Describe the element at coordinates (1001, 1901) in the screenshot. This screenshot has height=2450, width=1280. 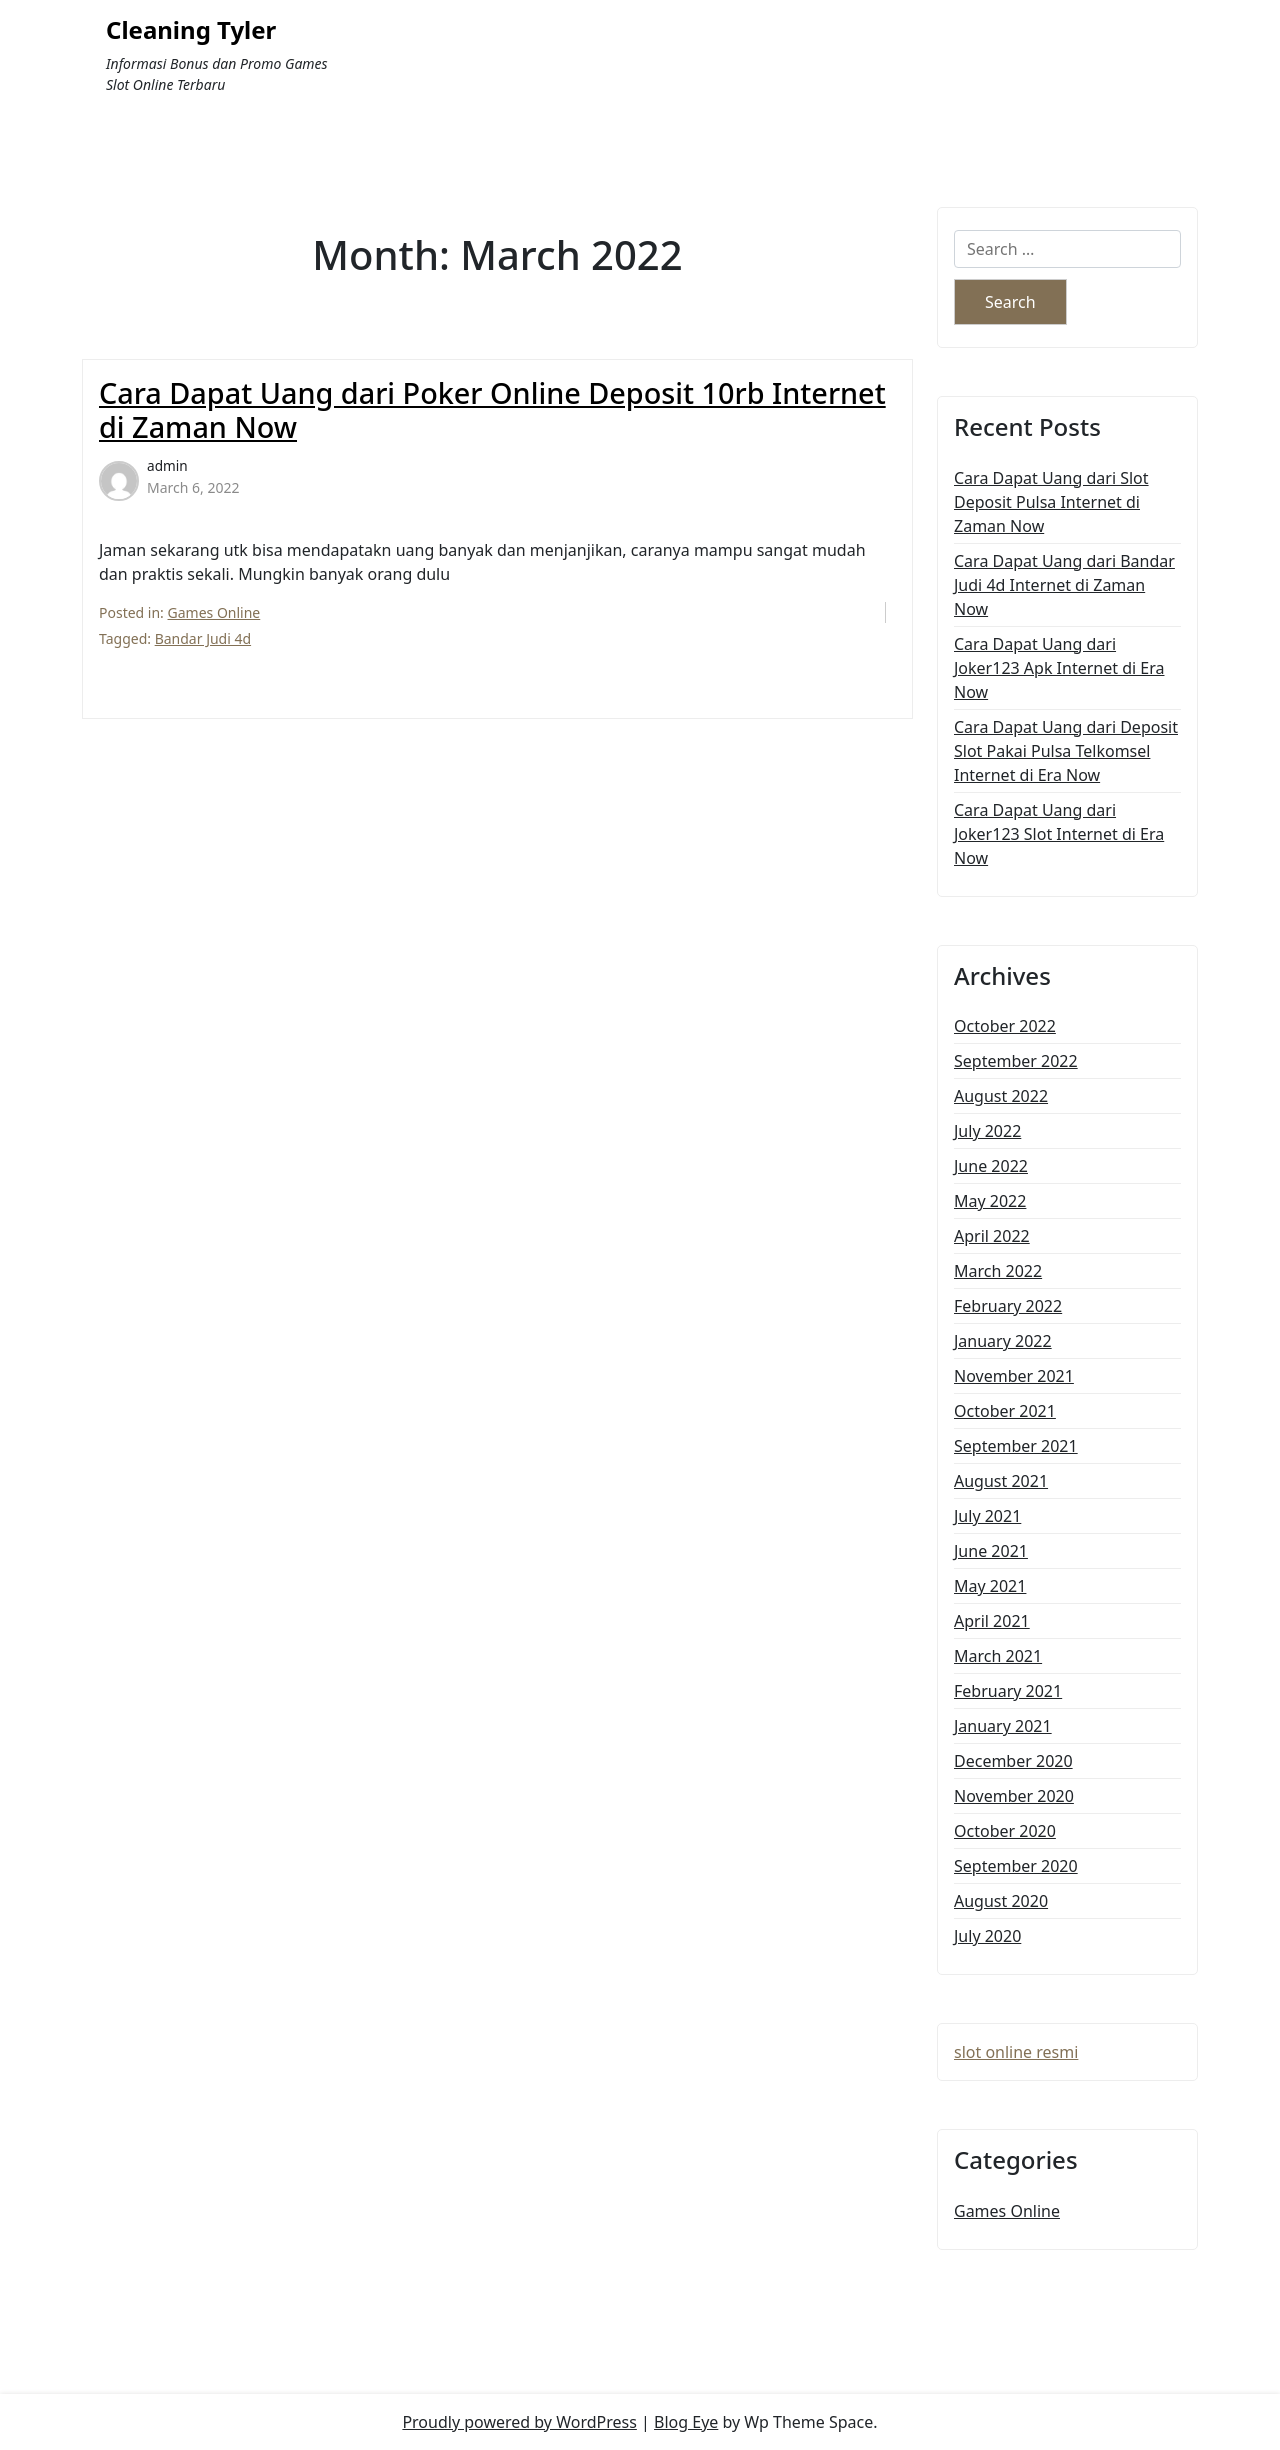
I see `August 2020` at that location.